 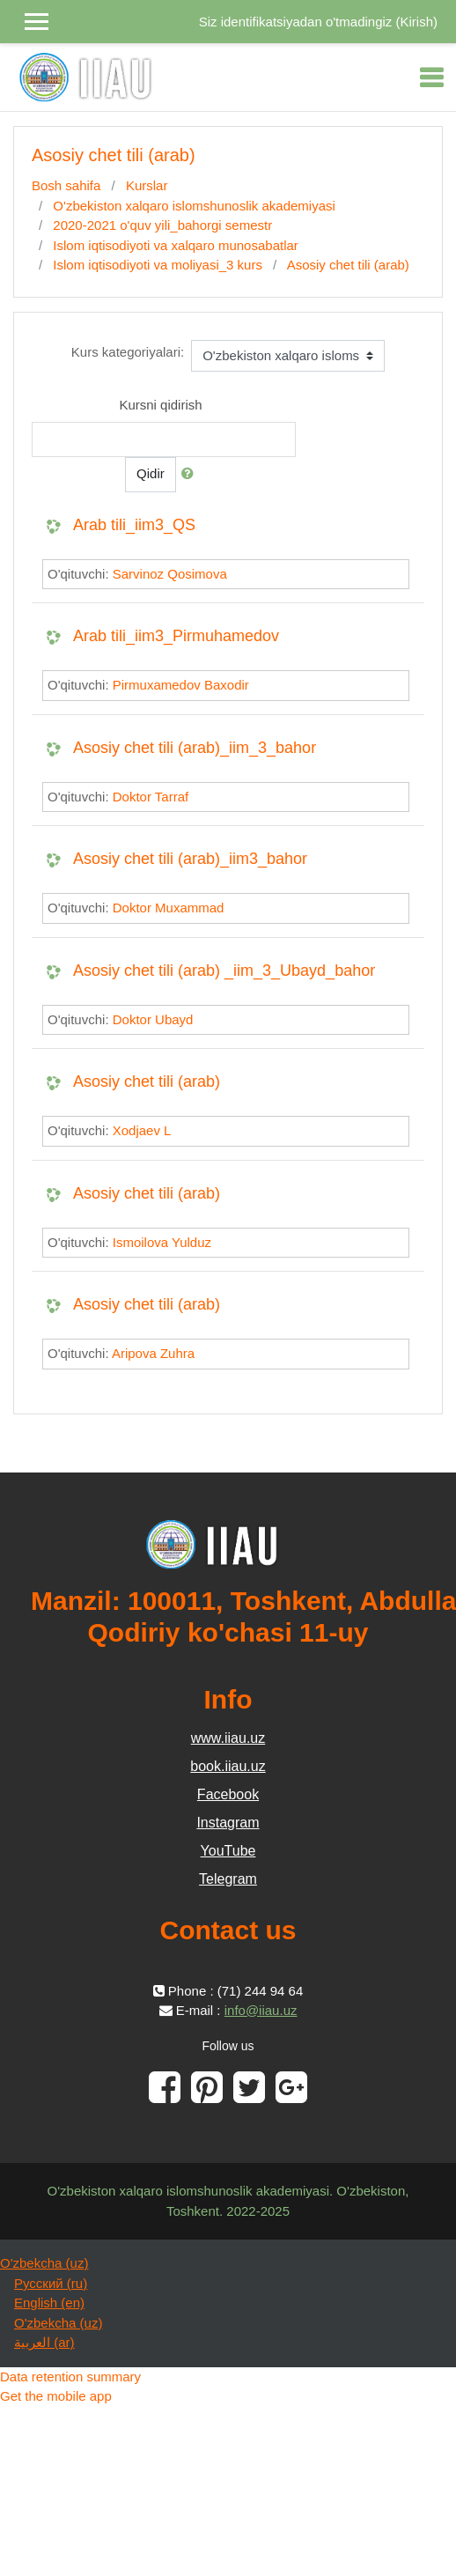 I want to click on العربية ‎(ar)‎, so click(x=44, y=2342).